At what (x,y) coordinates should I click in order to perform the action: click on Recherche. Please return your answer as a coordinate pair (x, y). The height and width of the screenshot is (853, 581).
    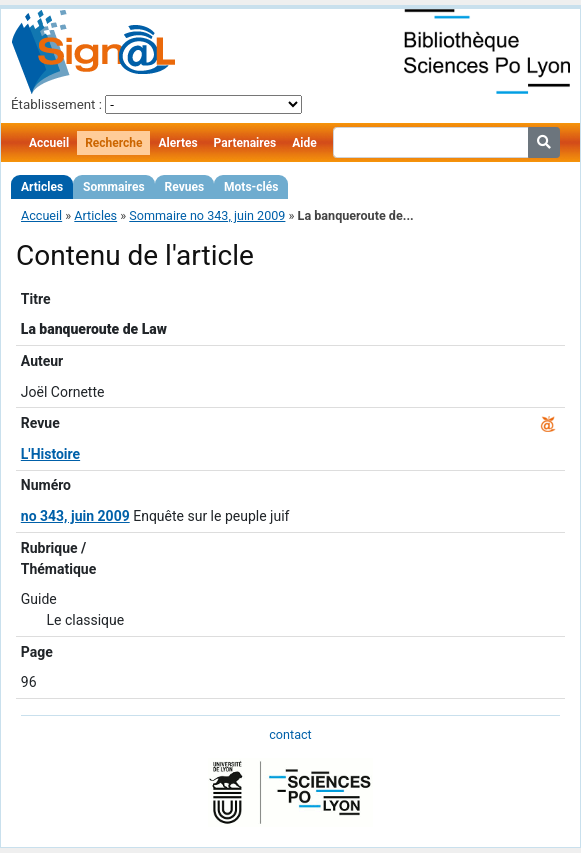
    Looking at the image, I should click on (113, 143).